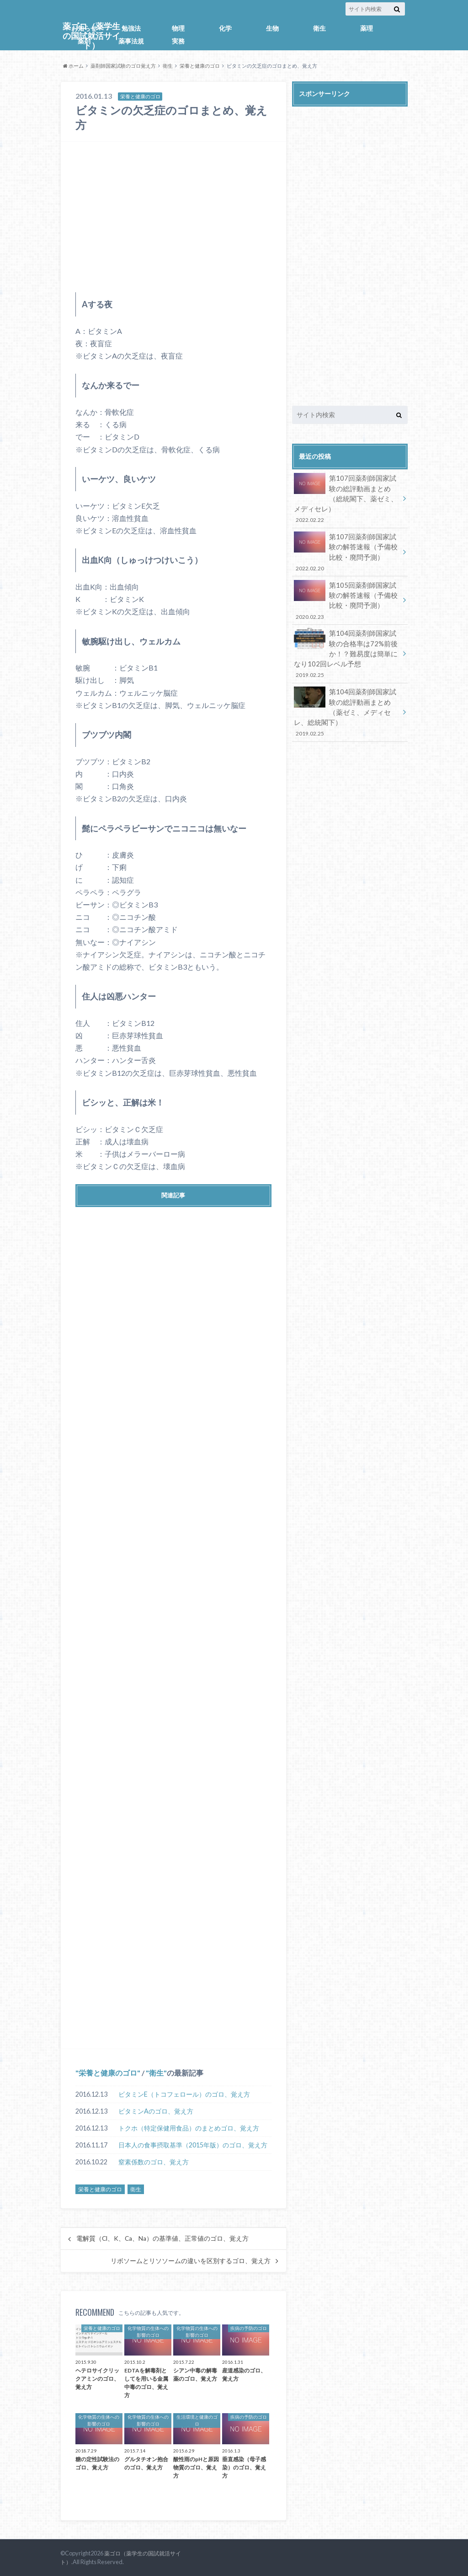 Image resolution: width=468 pixels, height=2576 pixels. Describe the element at coordinates (347, 647) in the screenshot. I see `第104回薬剤師国家試験の合格率は72%前後か！？難易度は簡単になり102回レベル予想` at that location.